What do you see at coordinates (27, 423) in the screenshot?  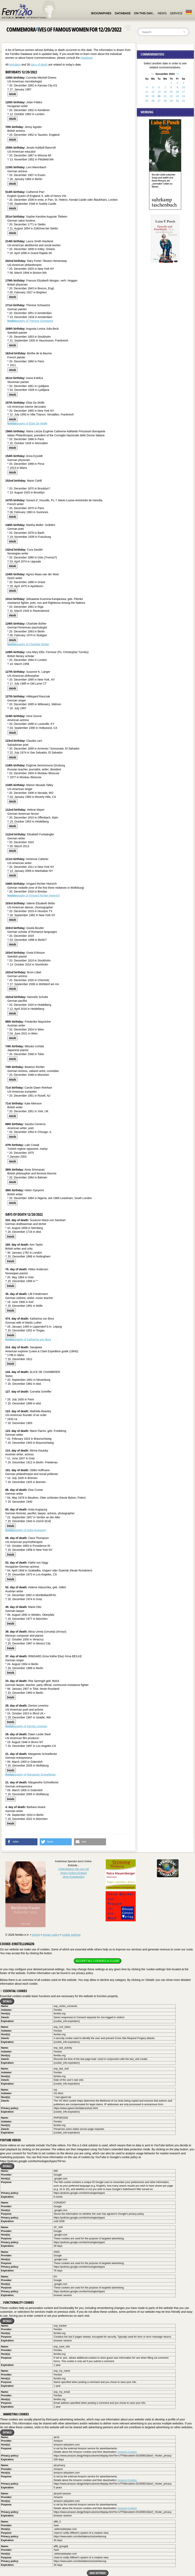 I see `graphy of Elsie De Wolfe` at bounding box center [27, 423].